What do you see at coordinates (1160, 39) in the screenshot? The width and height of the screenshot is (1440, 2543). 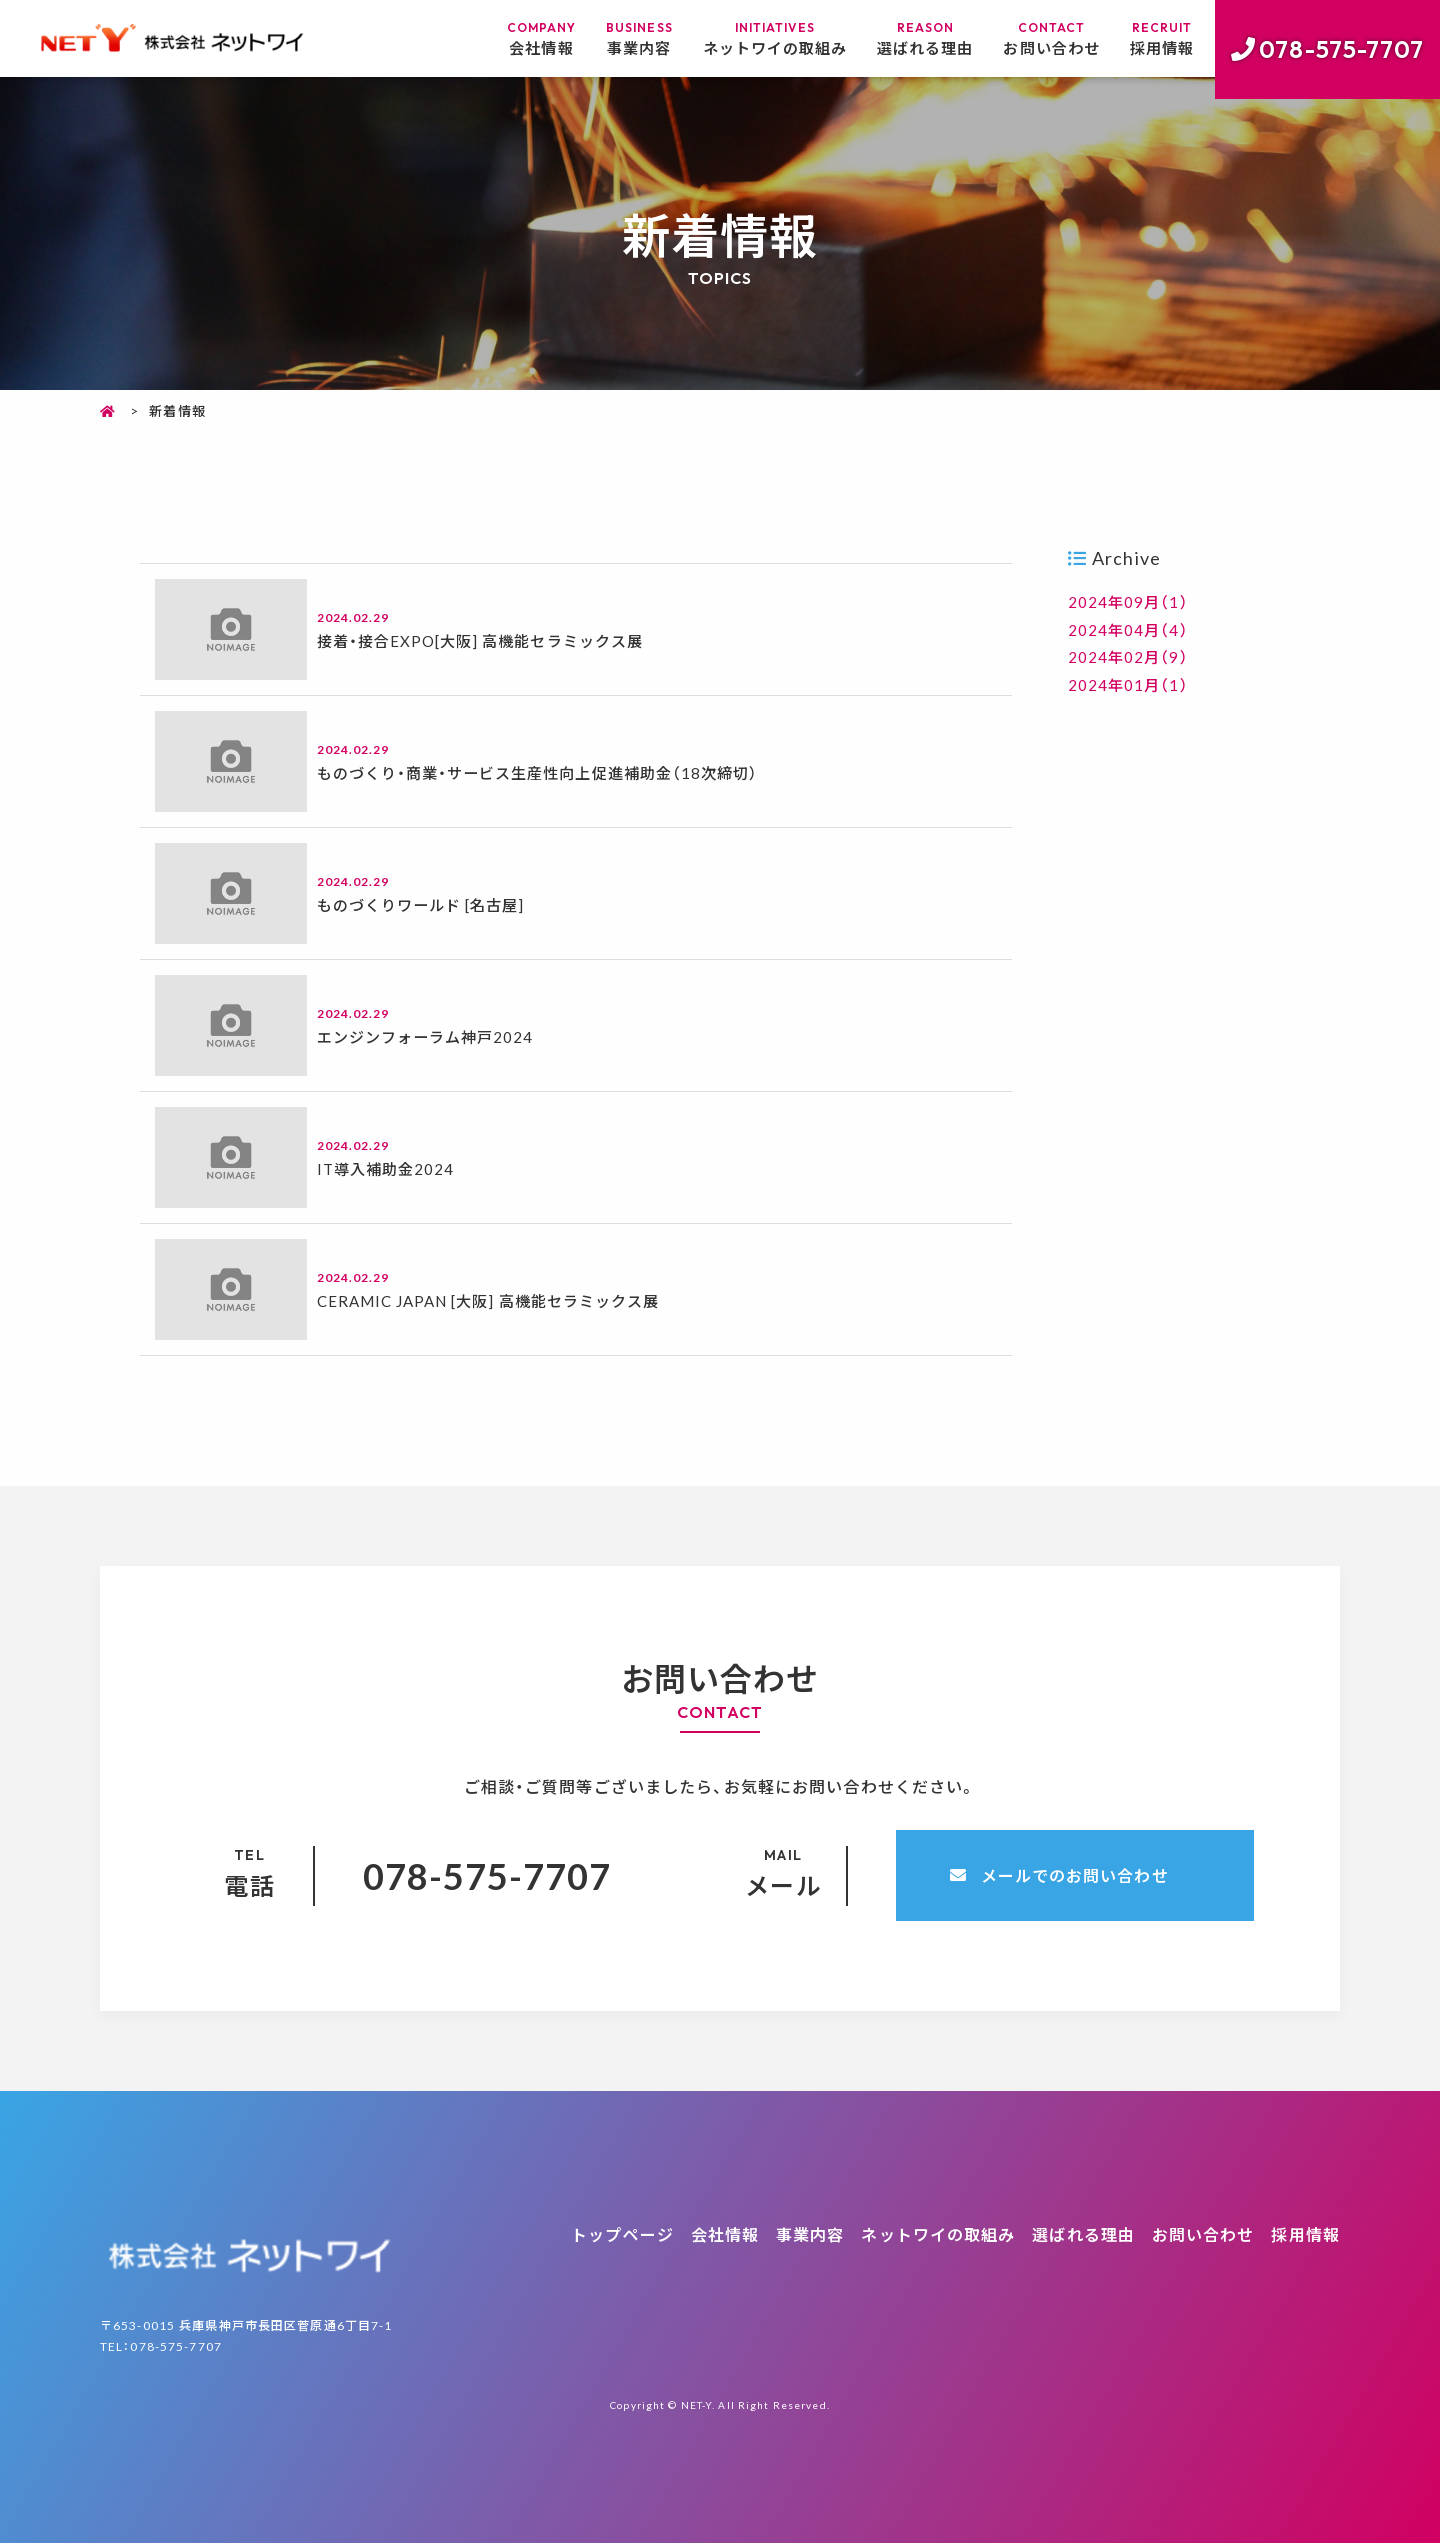 I see `採用情報` at bounding box center [1160, 39].